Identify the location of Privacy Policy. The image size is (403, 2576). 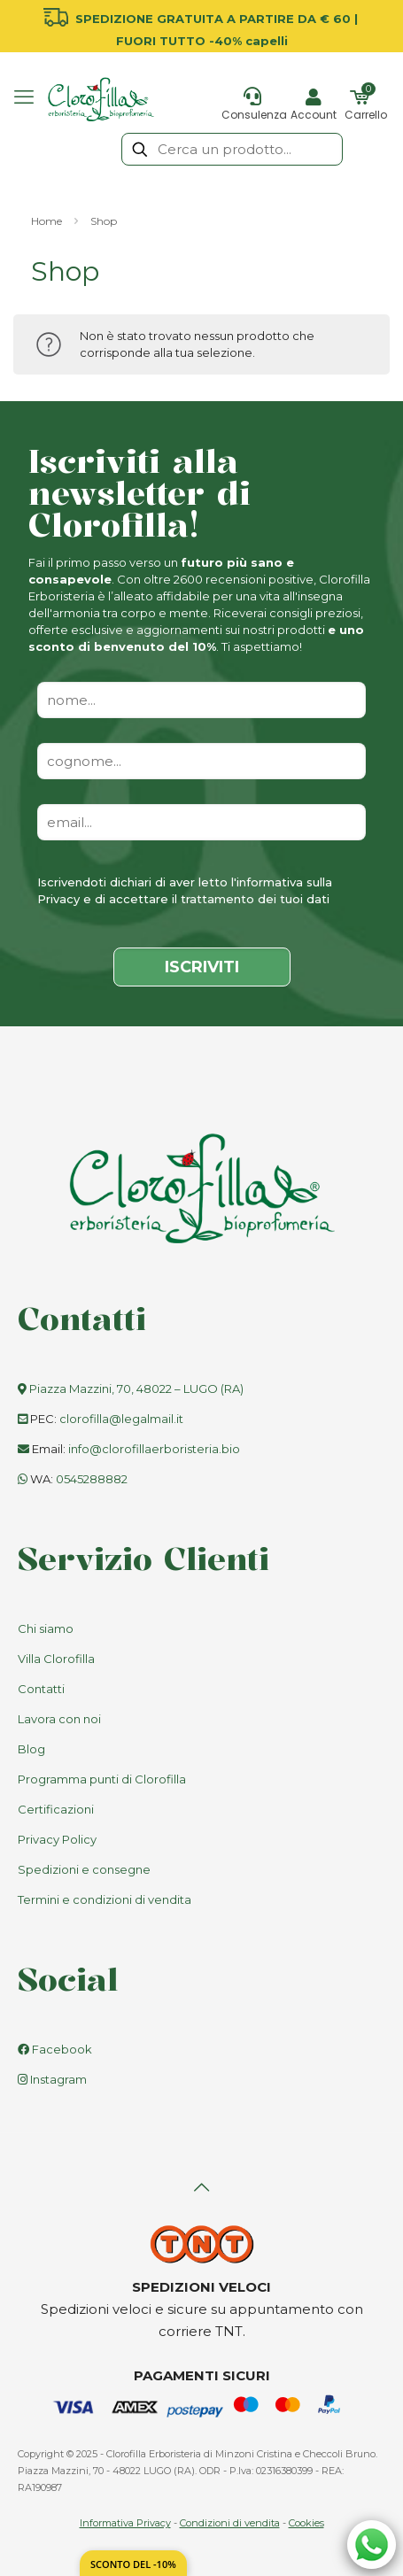
(57, 1839).